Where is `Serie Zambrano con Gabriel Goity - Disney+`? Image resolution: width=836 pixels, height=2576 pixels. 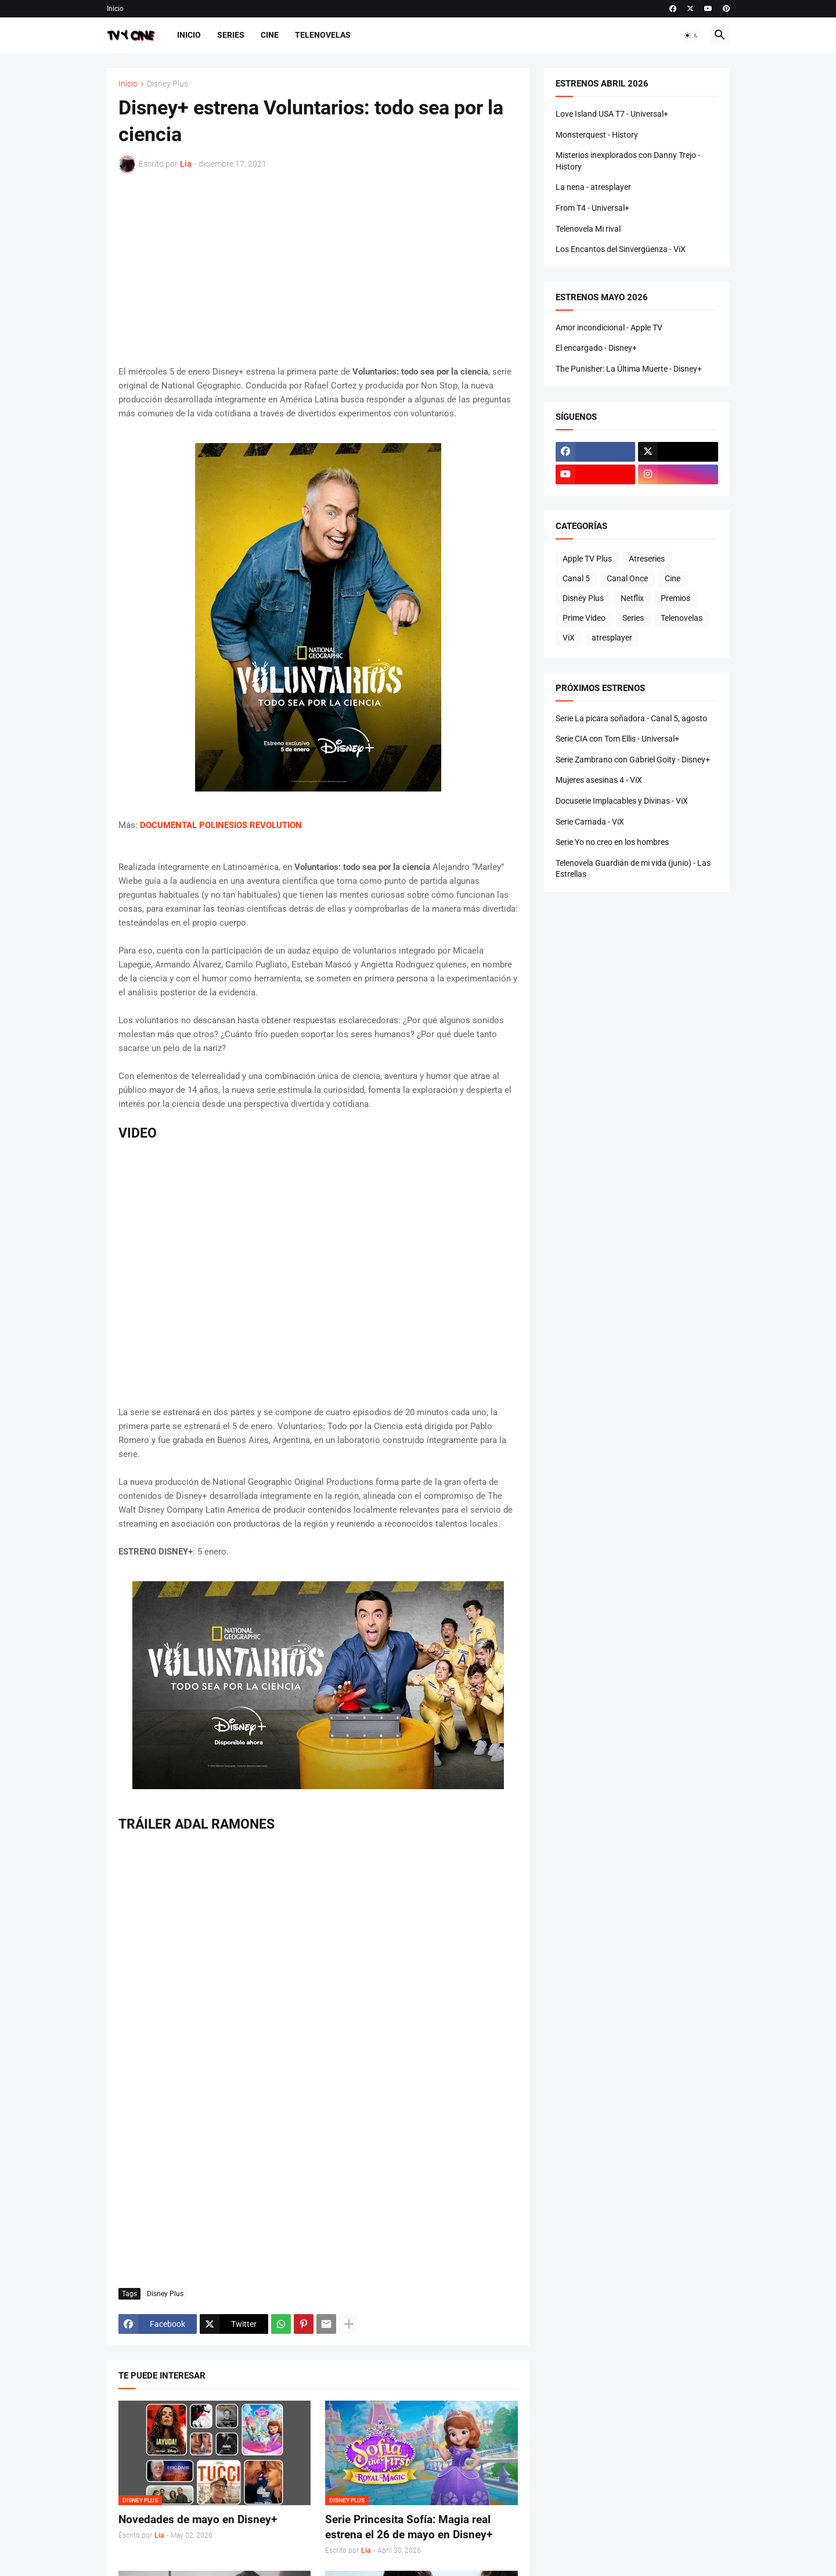
Serie Zambrano con Gabriel Goity - Disney+ is located at coordinates (633, 759).